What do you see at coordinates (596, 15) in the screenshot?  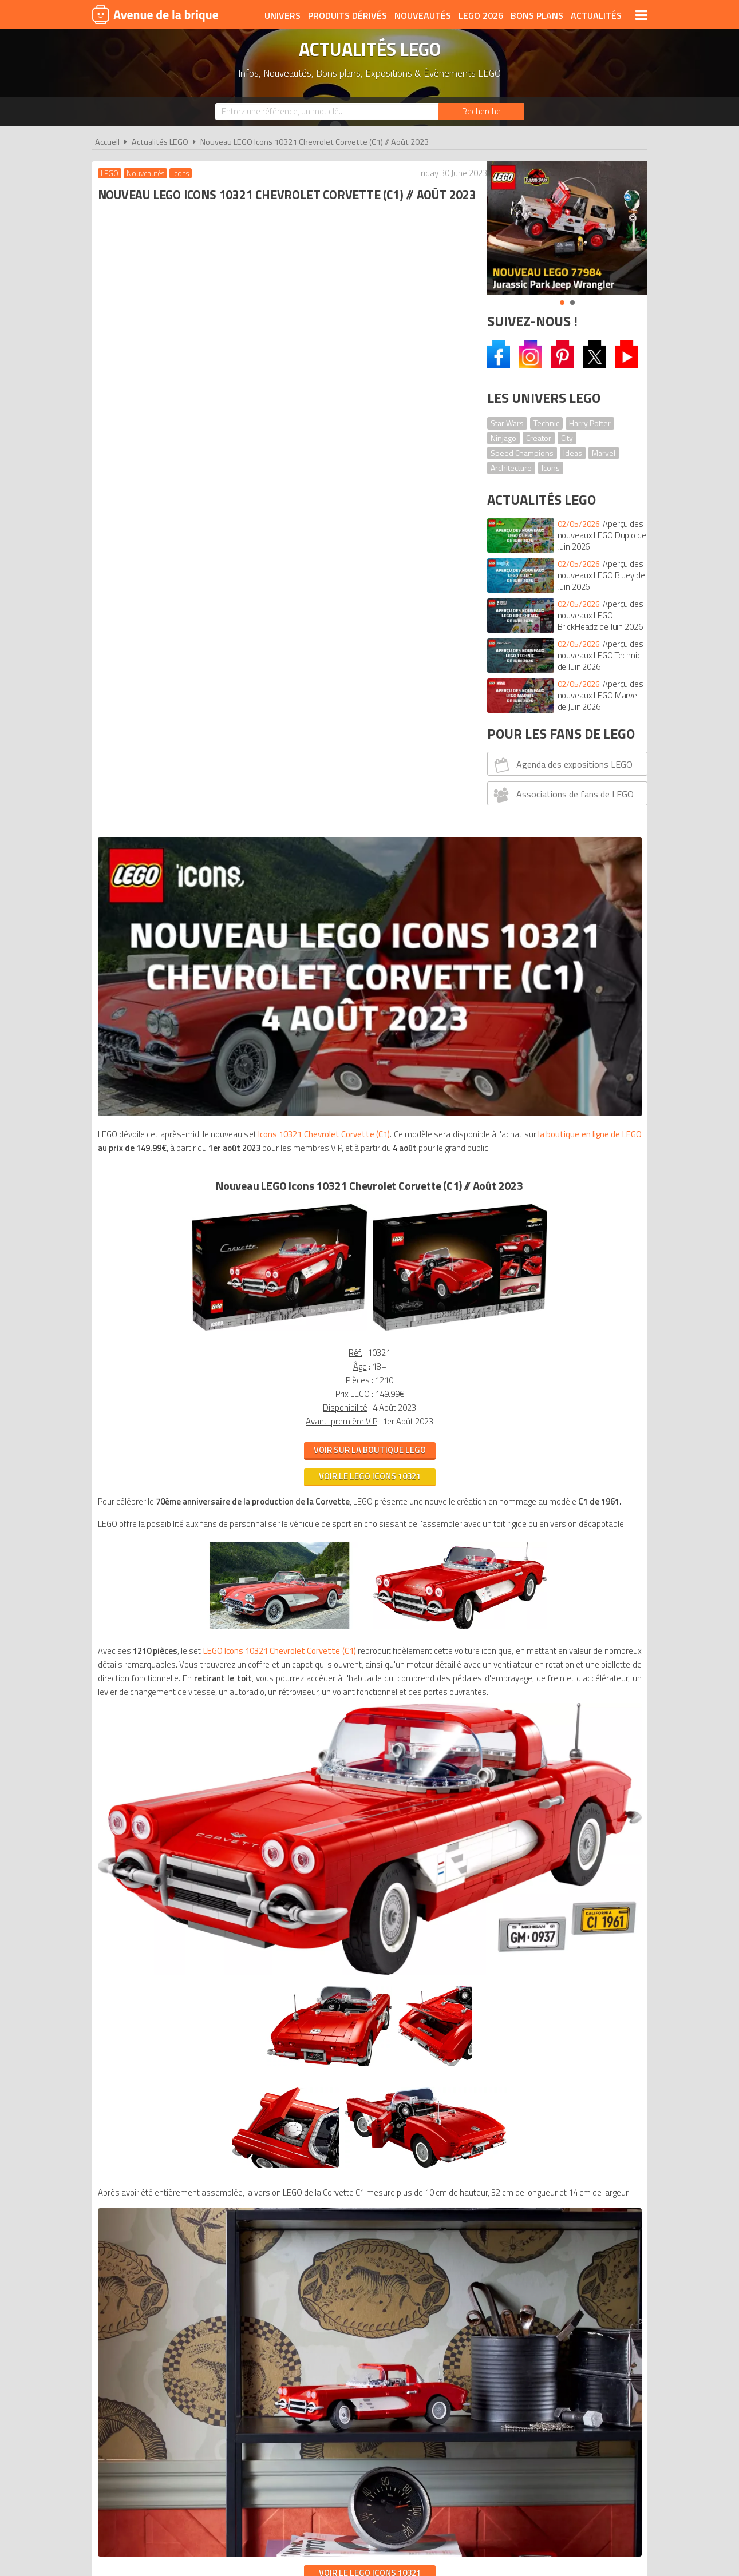 I see `Actualités` at bounding box center [596, 15].